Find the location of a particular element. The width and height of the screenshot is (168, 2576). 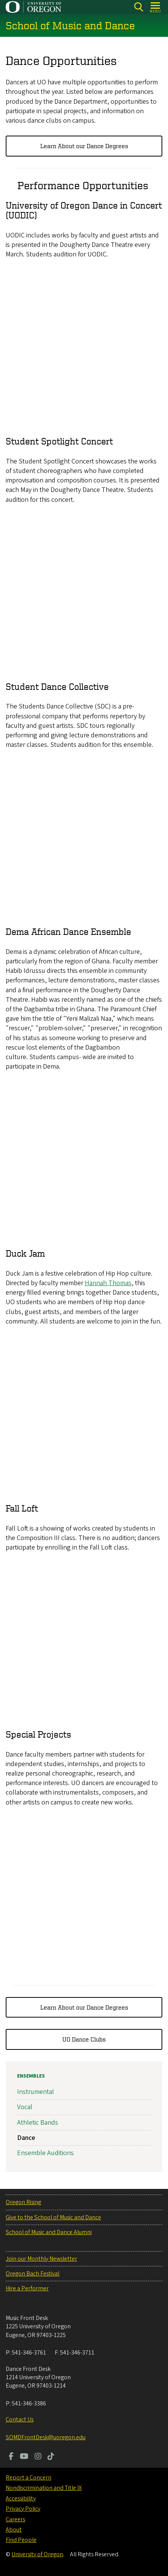

Join our Monthly Newsletter is located at coordinates (41, 2259).